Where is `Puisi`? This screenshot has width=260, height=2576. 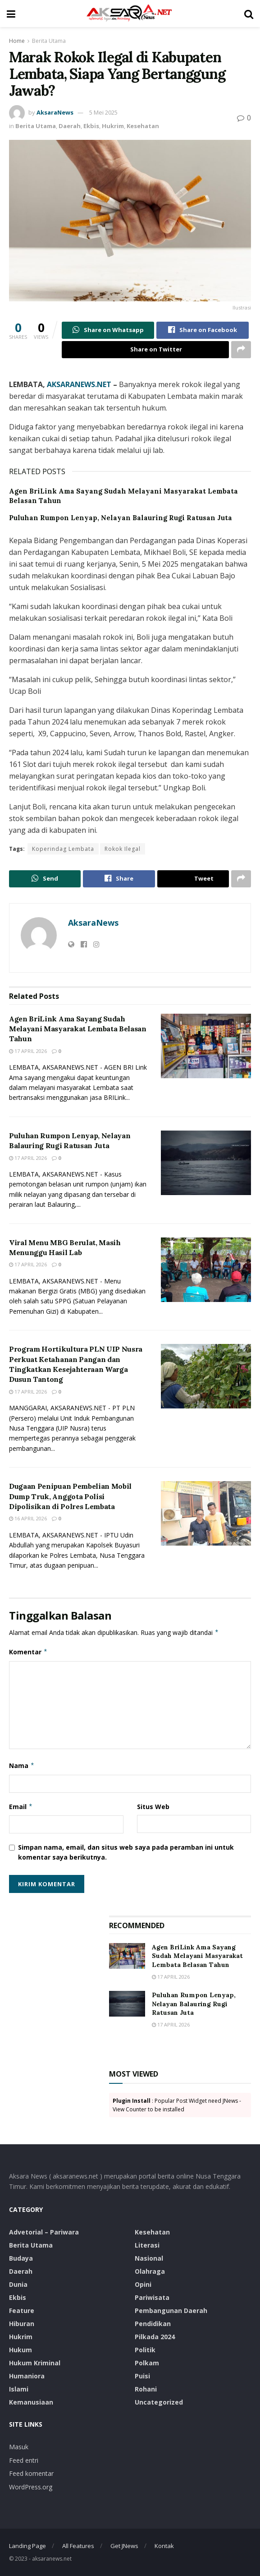 Puisi is located at coordinates (142, 2376).